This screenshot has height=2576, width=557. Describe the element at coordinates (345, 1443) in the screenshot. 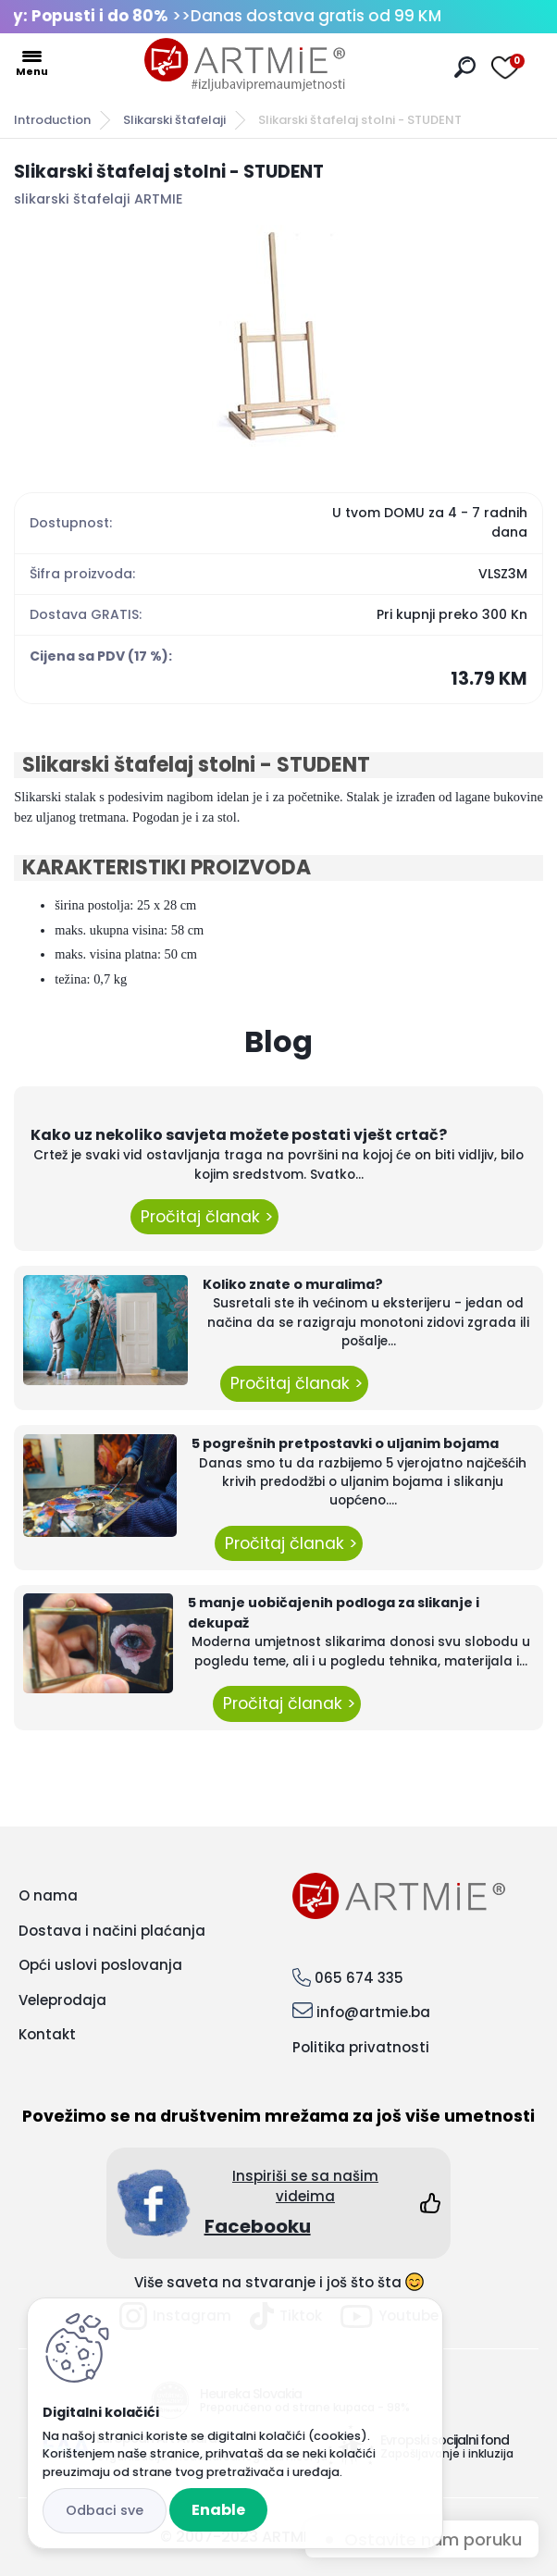

I see `5 pogrešnih pretpostavki o uljanim bojama` at that location.